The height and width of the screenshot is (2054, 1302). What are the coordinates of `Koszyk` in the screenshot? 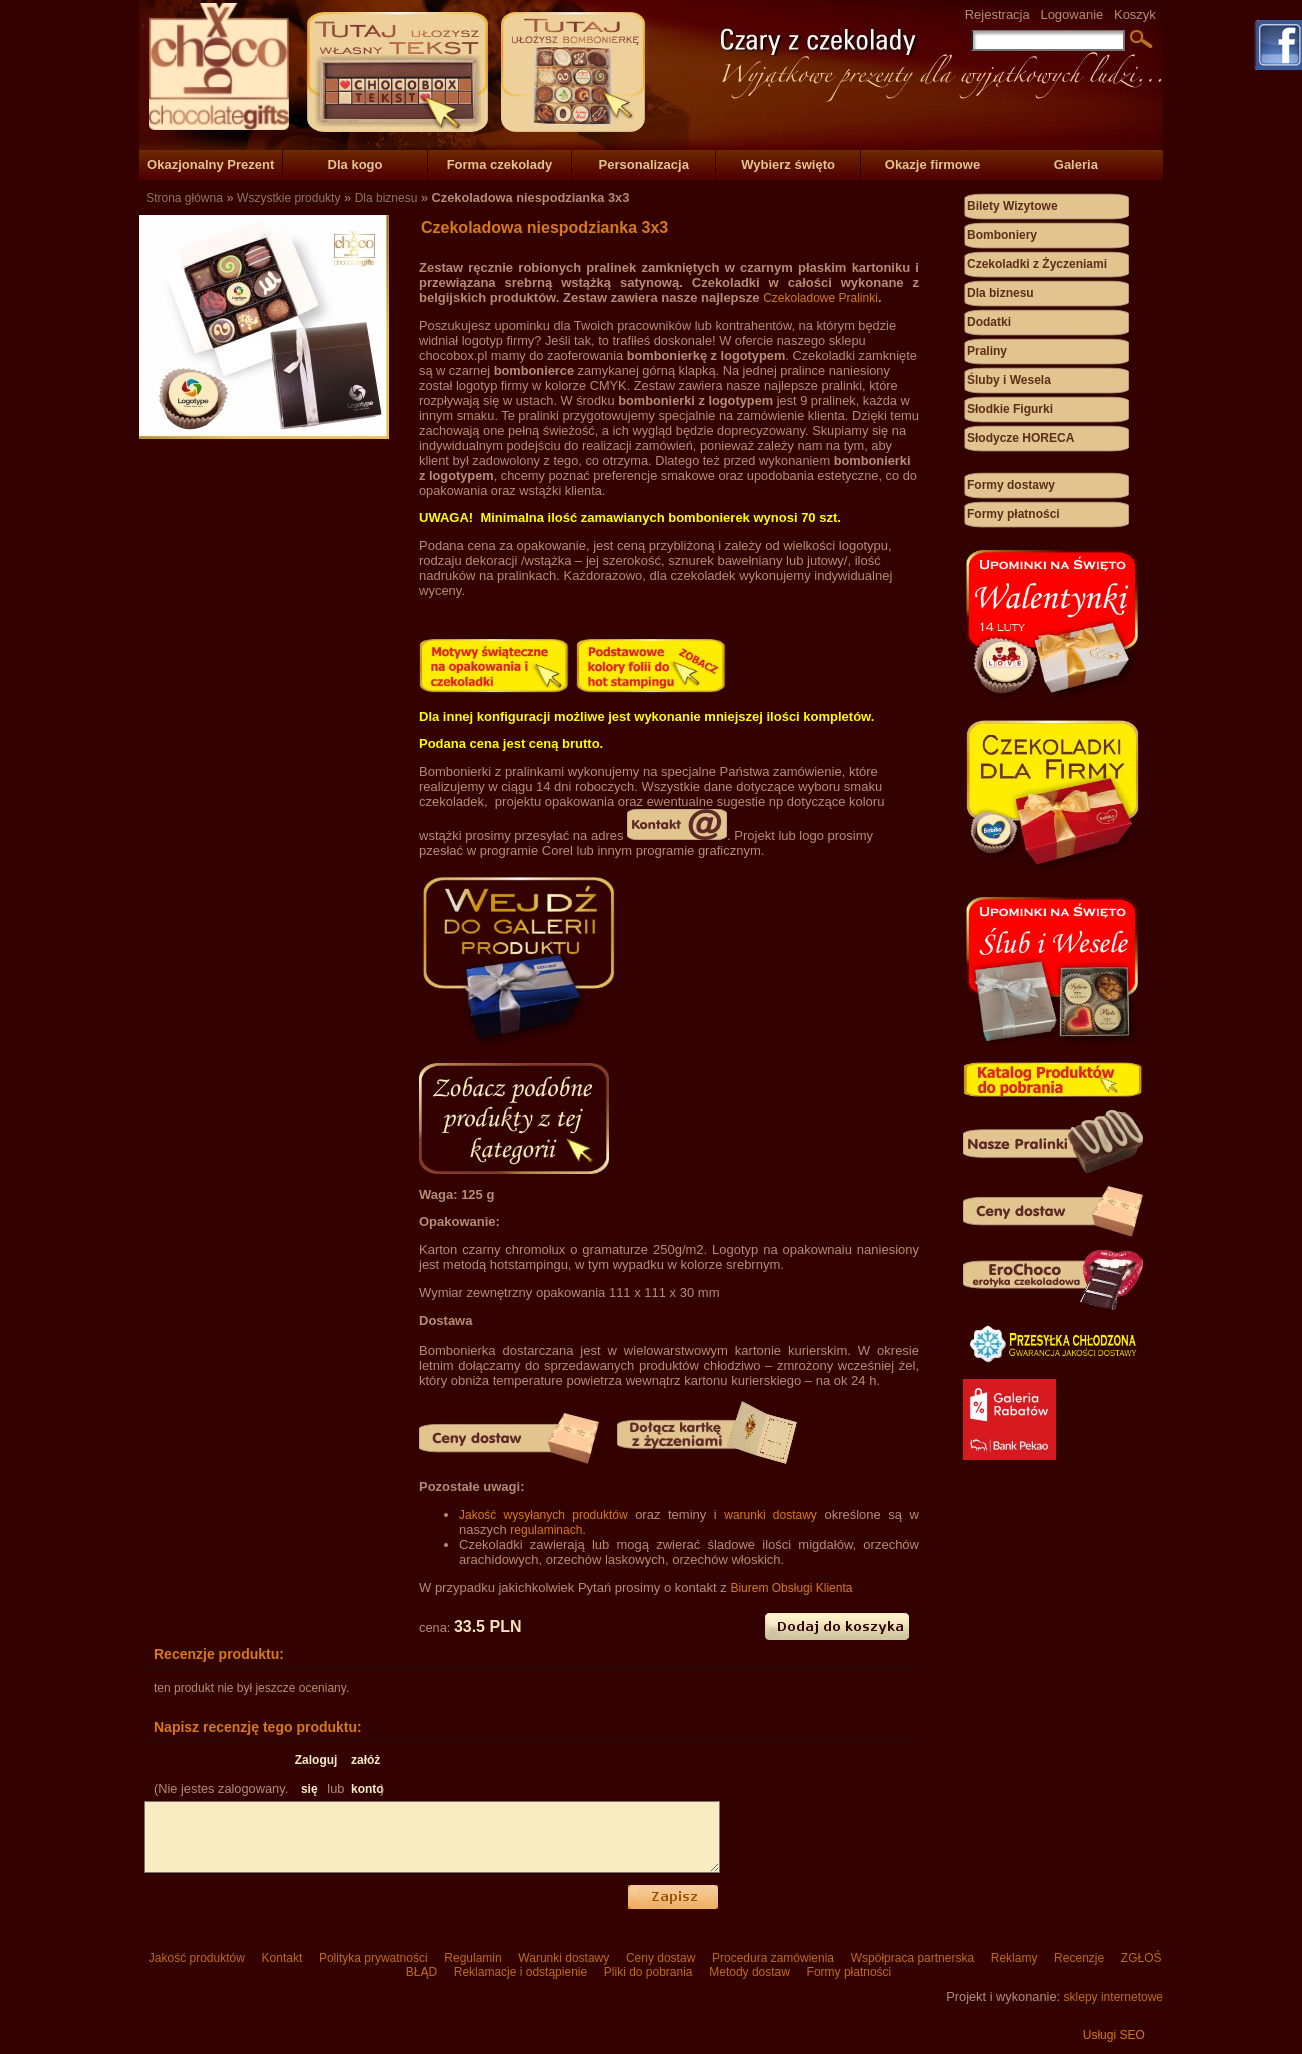 It's located at (1135, 14).